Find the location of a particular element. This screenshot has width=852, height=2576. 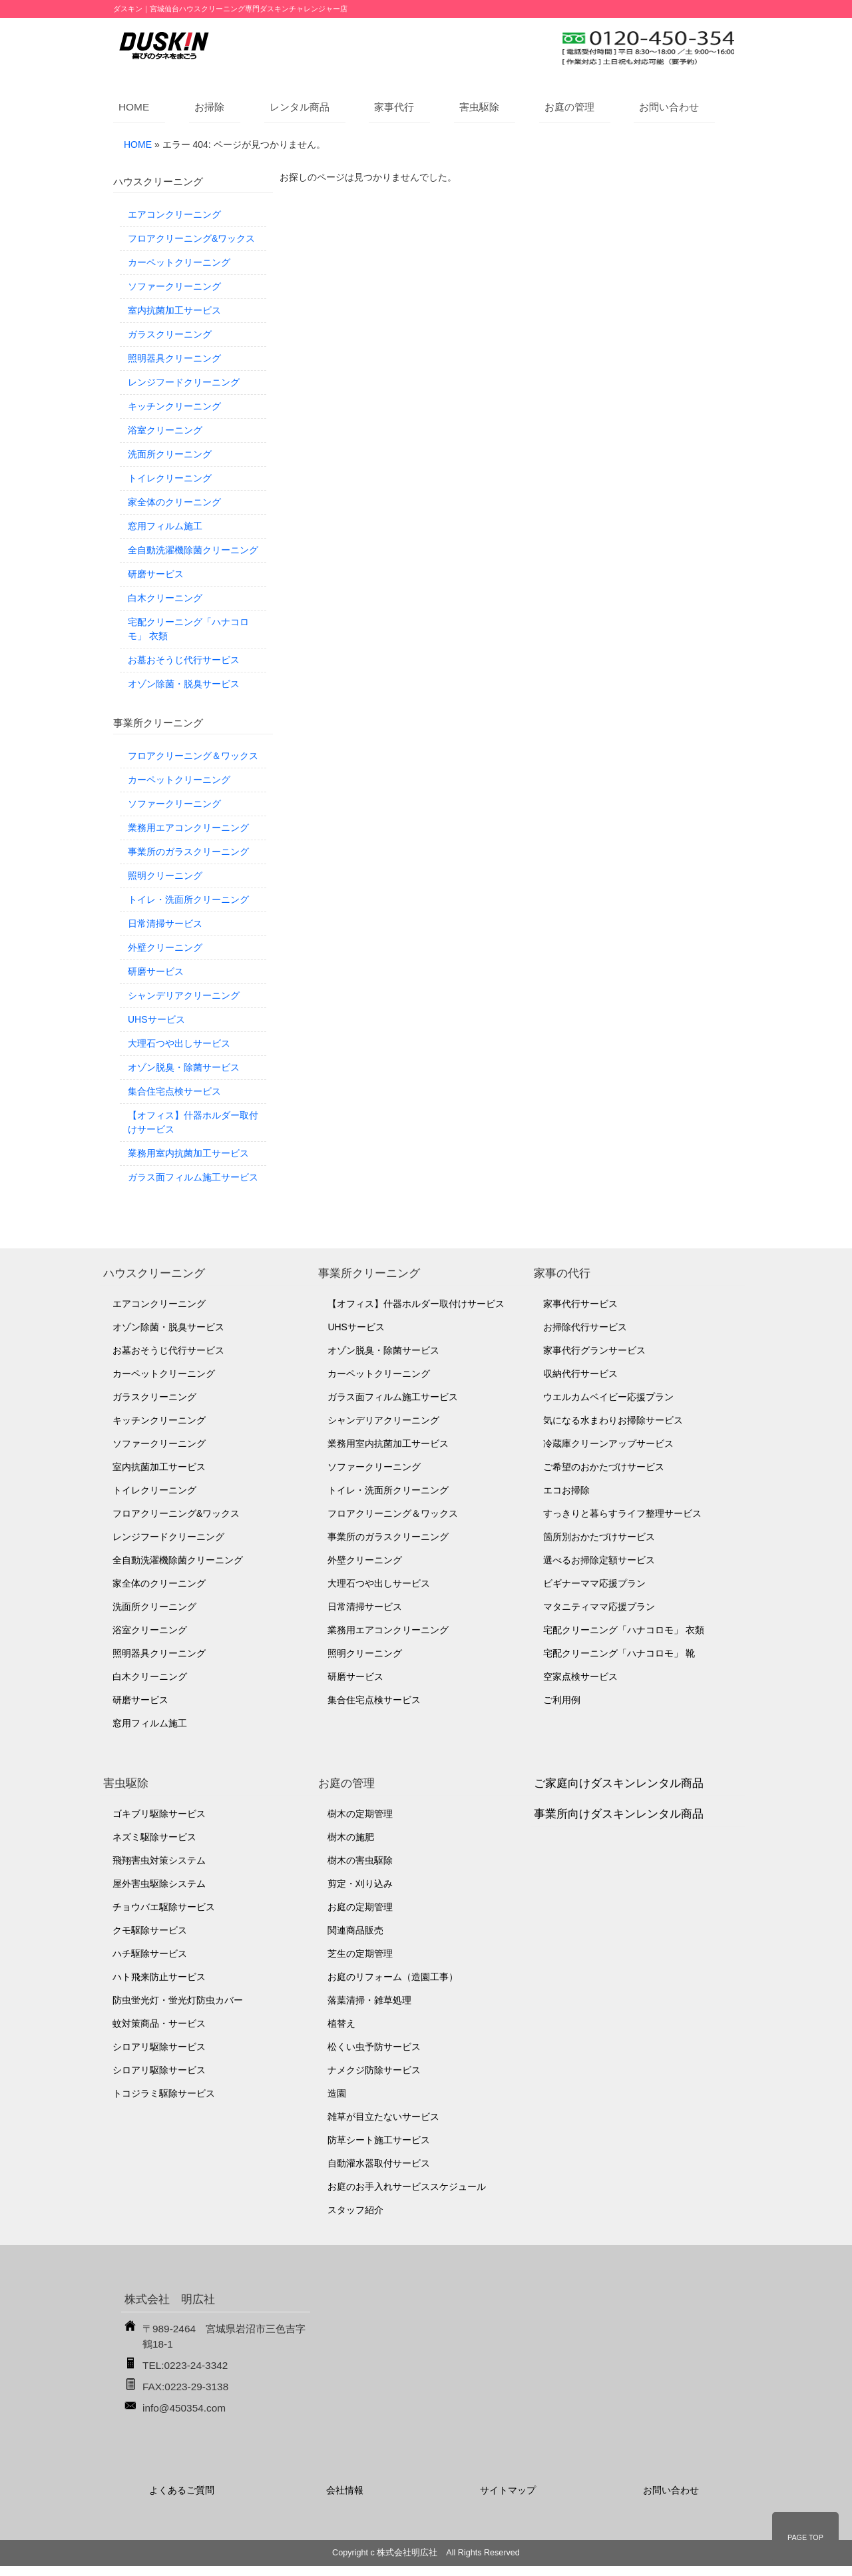

業務用室内抗菌加工サービス is located at coordinates (188, 1153).